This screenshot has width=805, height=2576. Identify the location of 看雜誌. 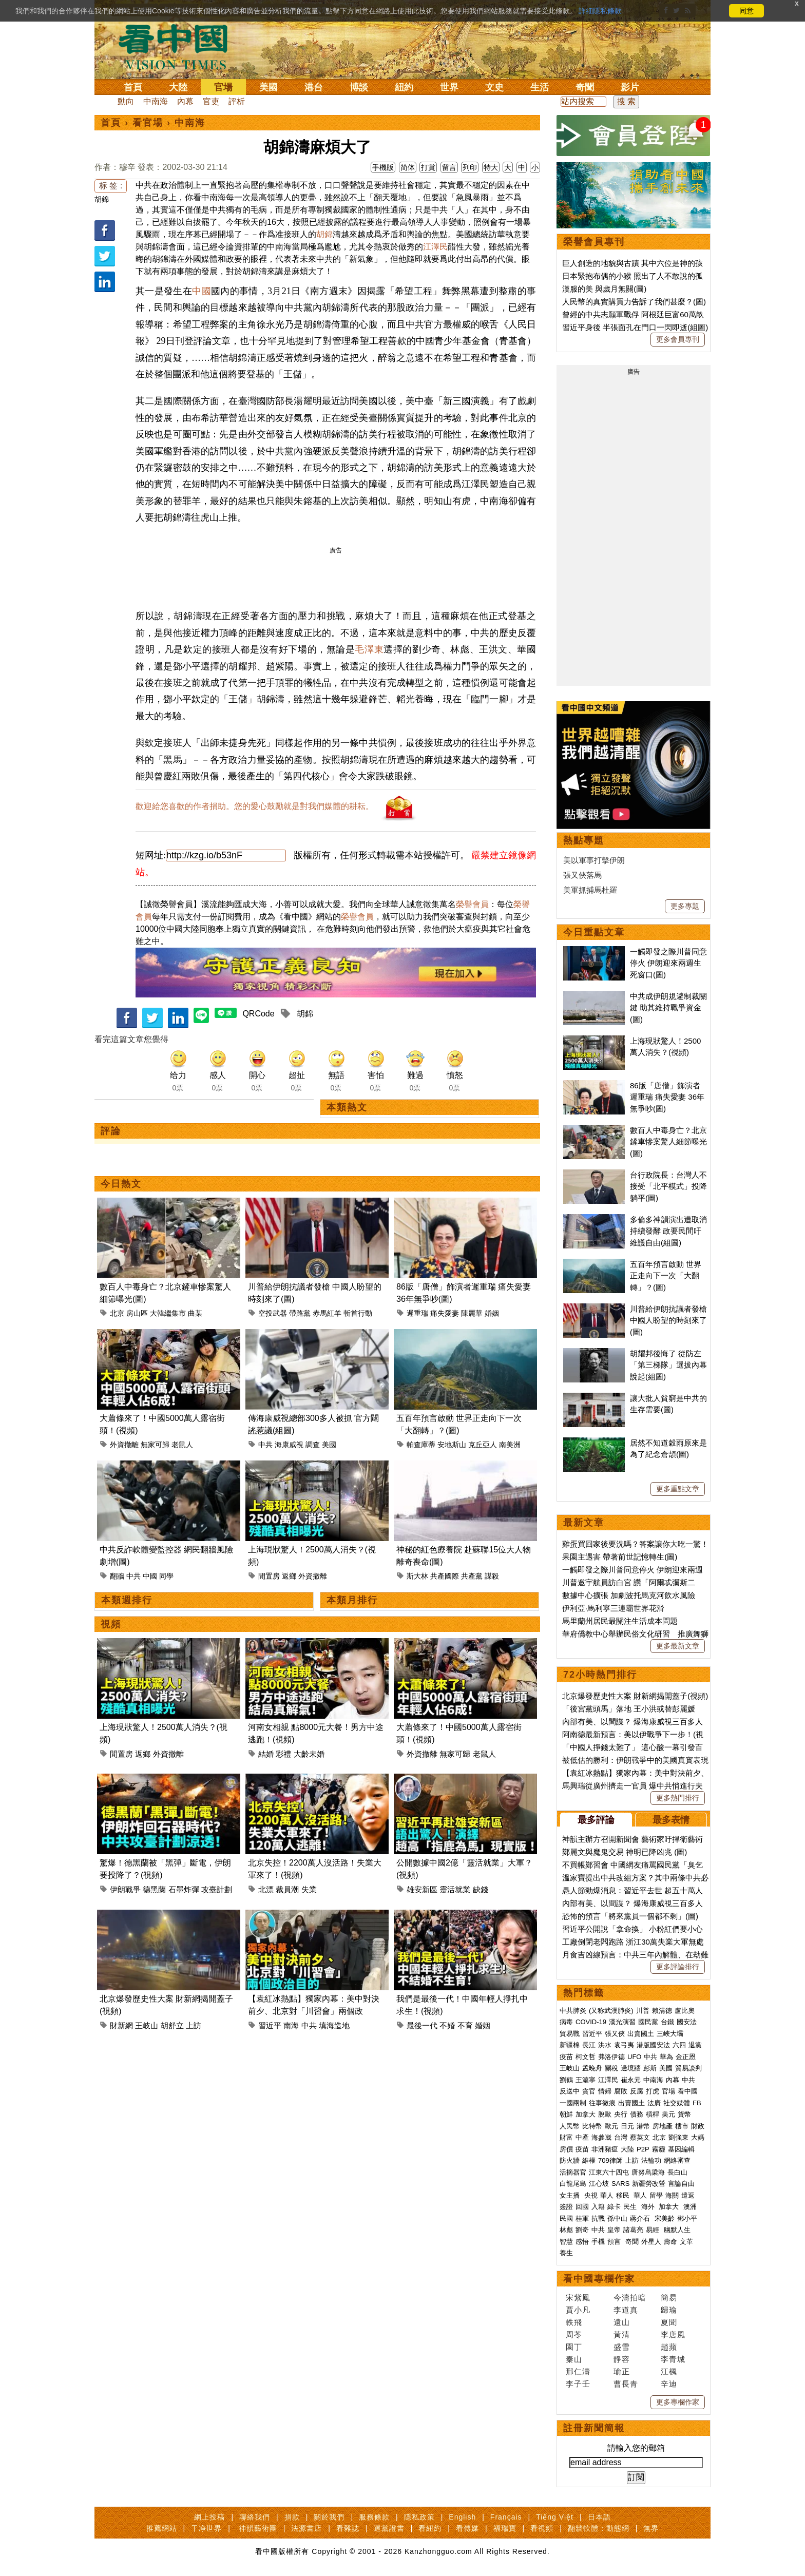
(347, 2528).